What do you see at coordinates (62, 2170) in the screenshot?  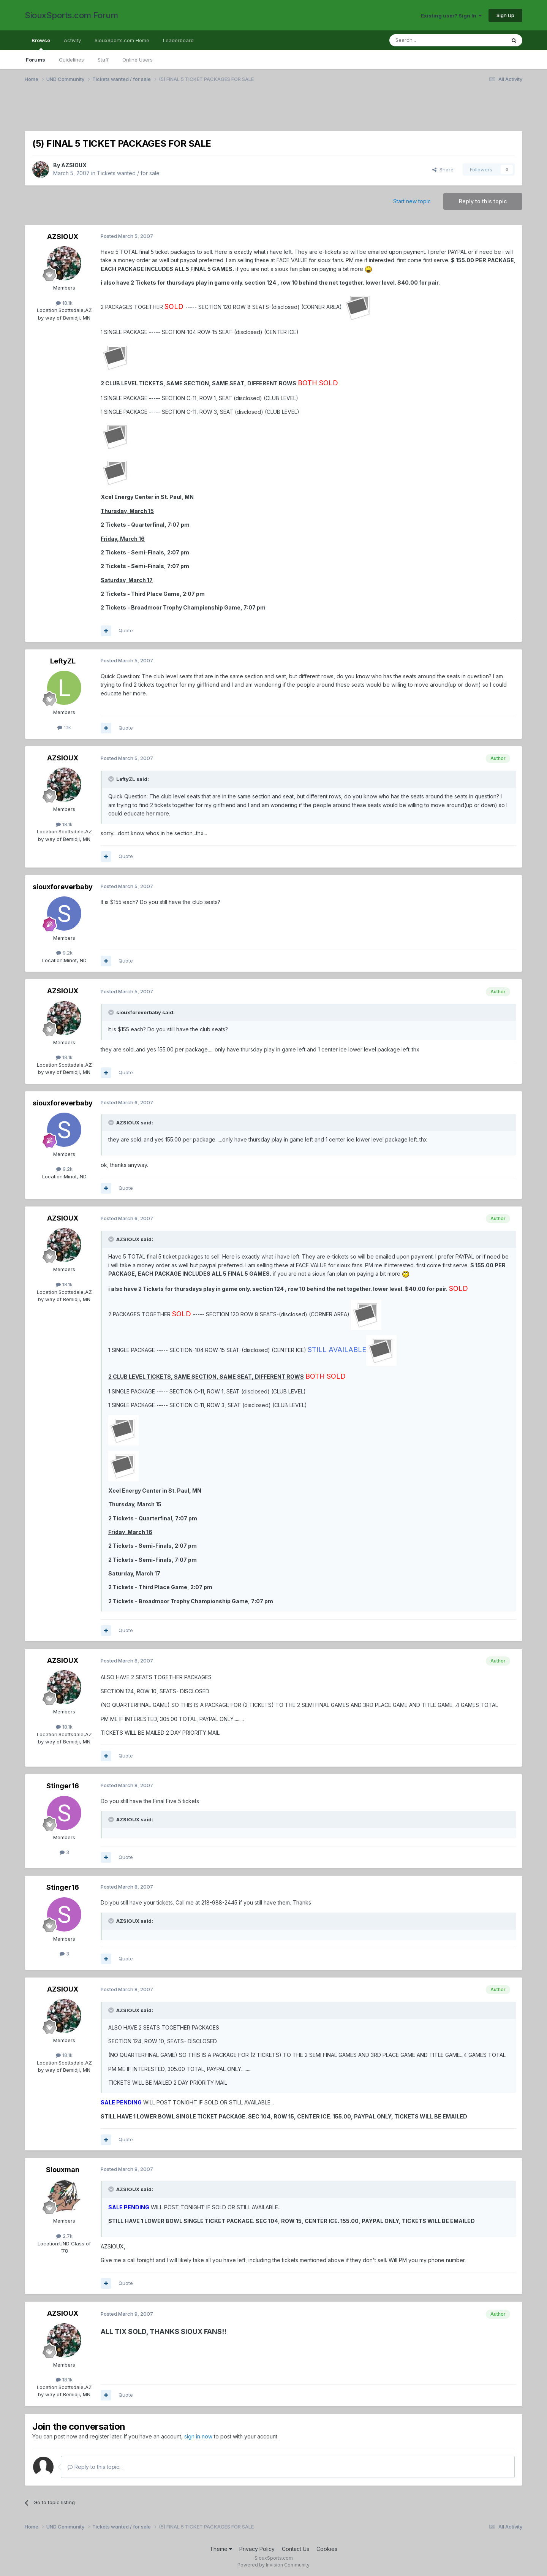 I see `Siouxman` at bounding box center [62, 2170].